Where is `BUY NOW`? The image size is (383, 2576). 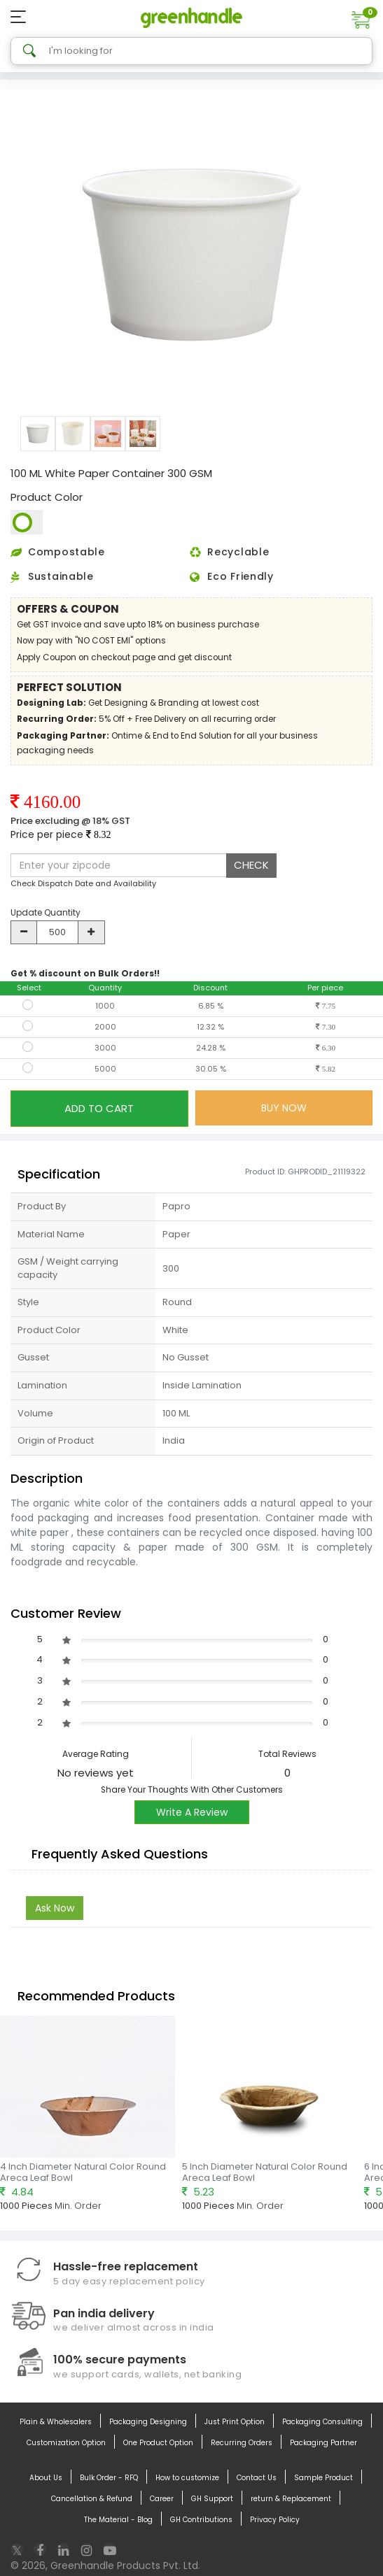 BUY NOW is located at coordinates (284, 1108).